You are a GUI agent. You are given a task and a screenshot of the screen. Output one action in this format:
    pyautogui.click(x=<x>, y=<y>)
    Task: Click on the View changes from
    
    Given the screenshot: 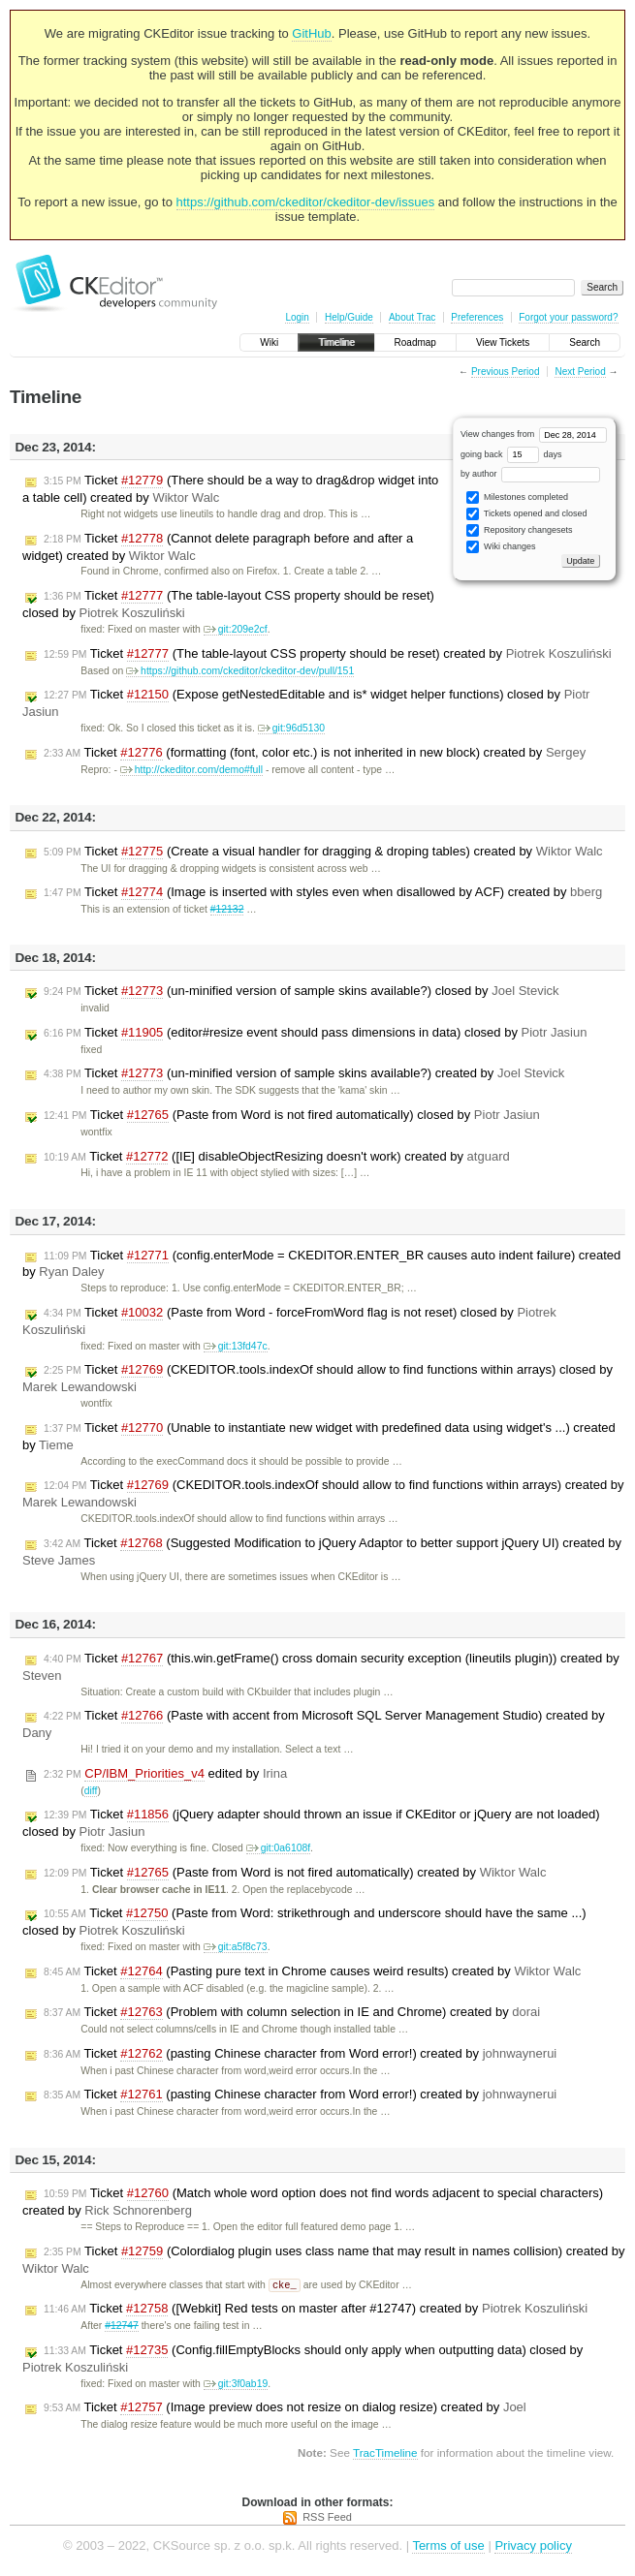 What is the action you would take?
    pyautogui.click(x=533, y=434)
    